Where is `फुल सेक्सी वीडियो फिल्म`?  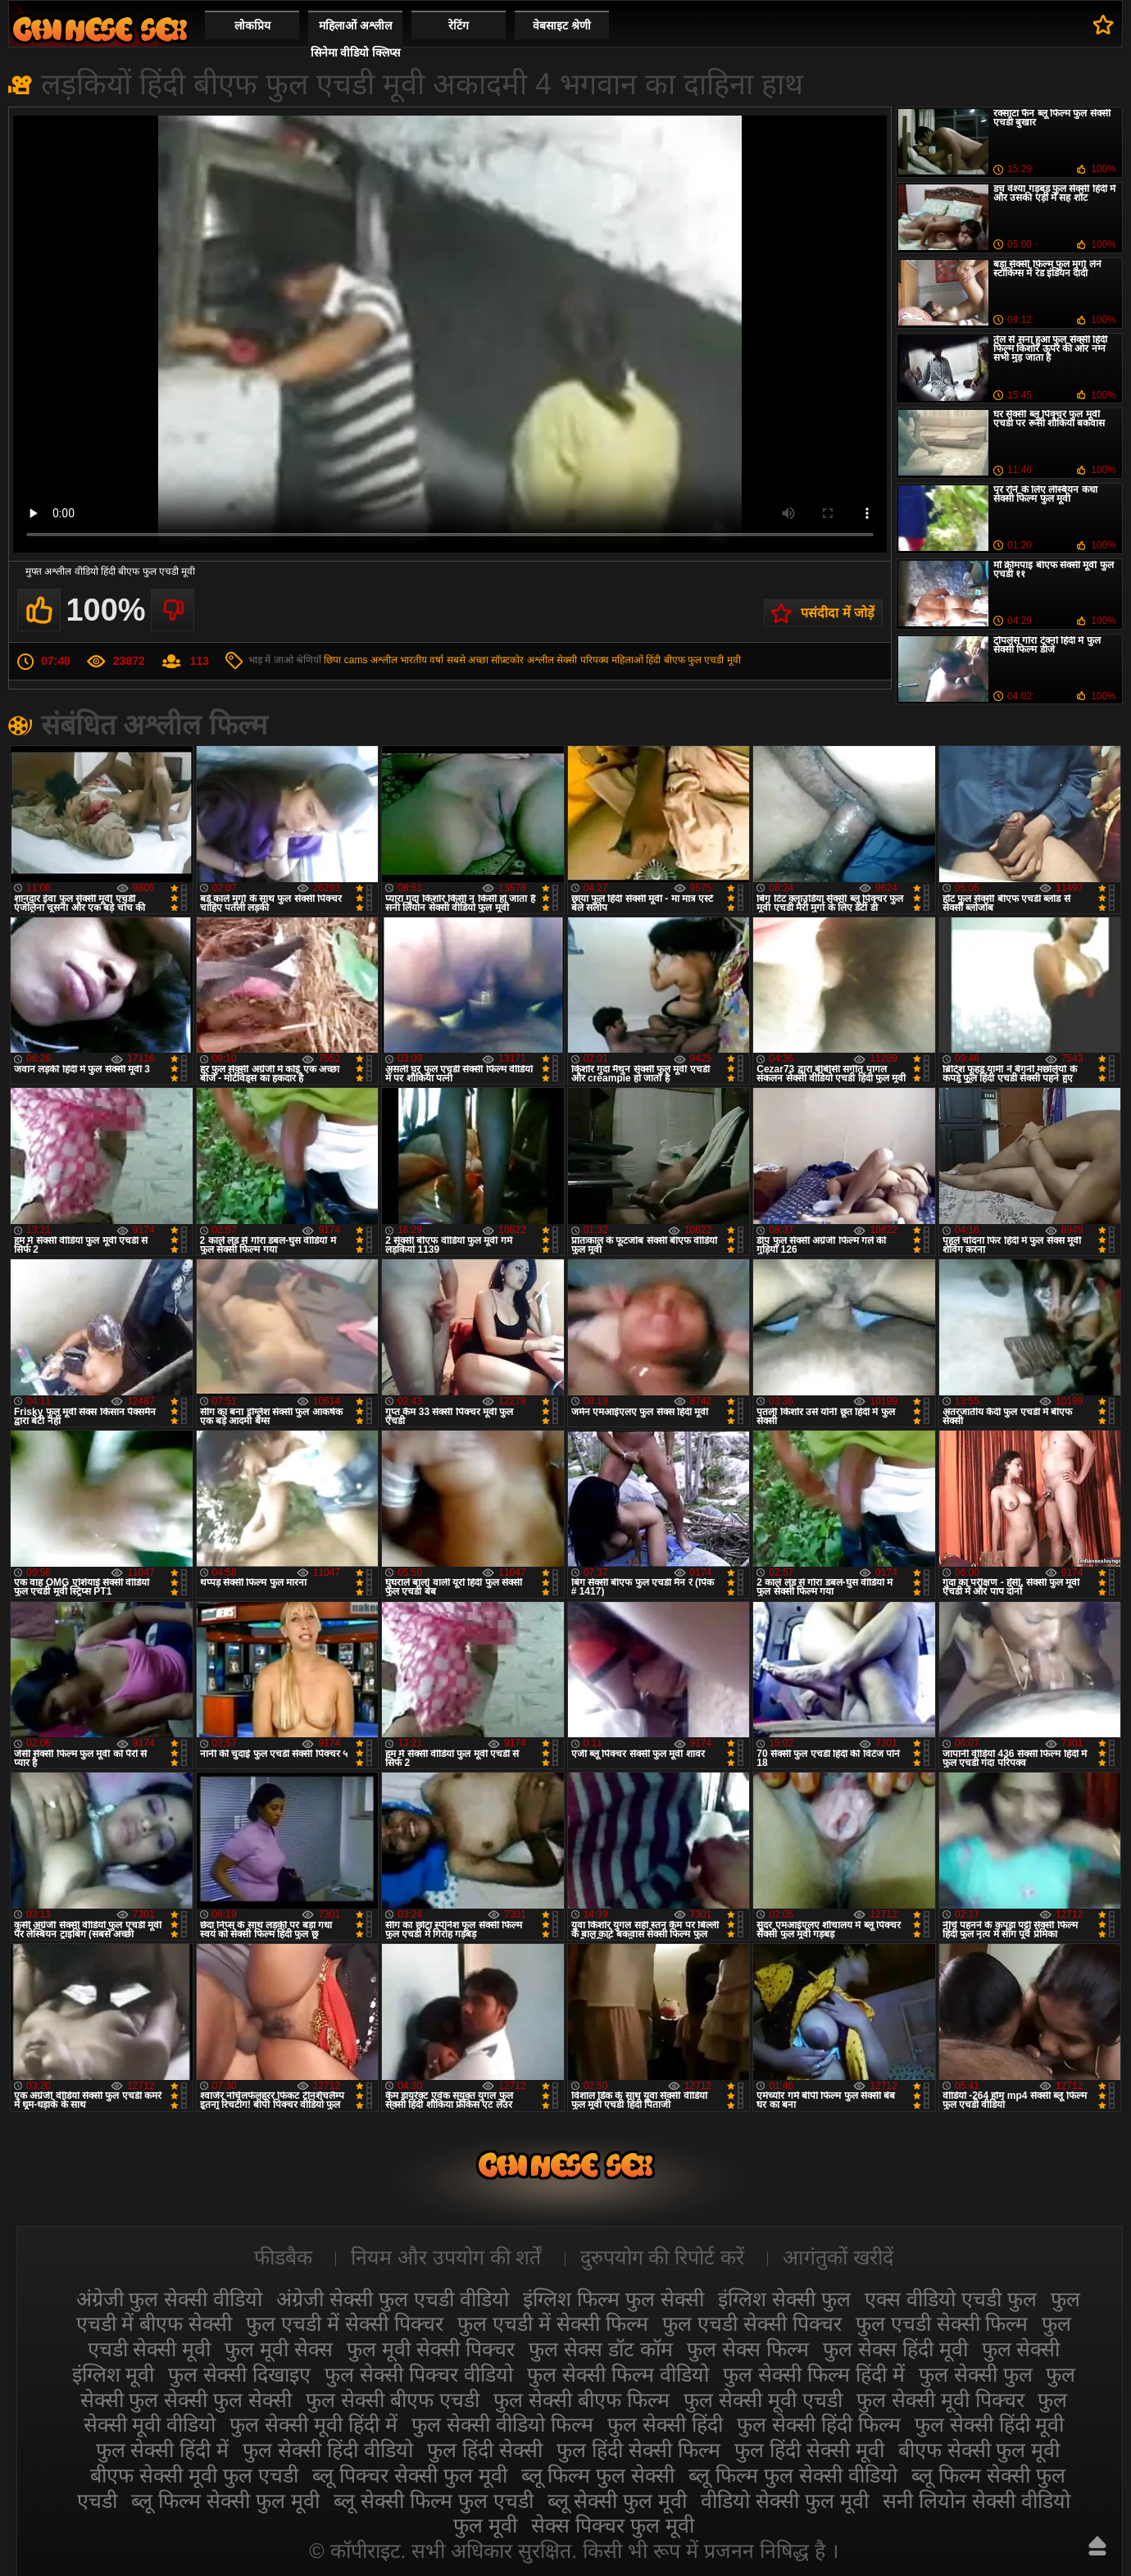 फुल सेक्सी वीडियो फिल्म is located at coordinates (502, 2424).